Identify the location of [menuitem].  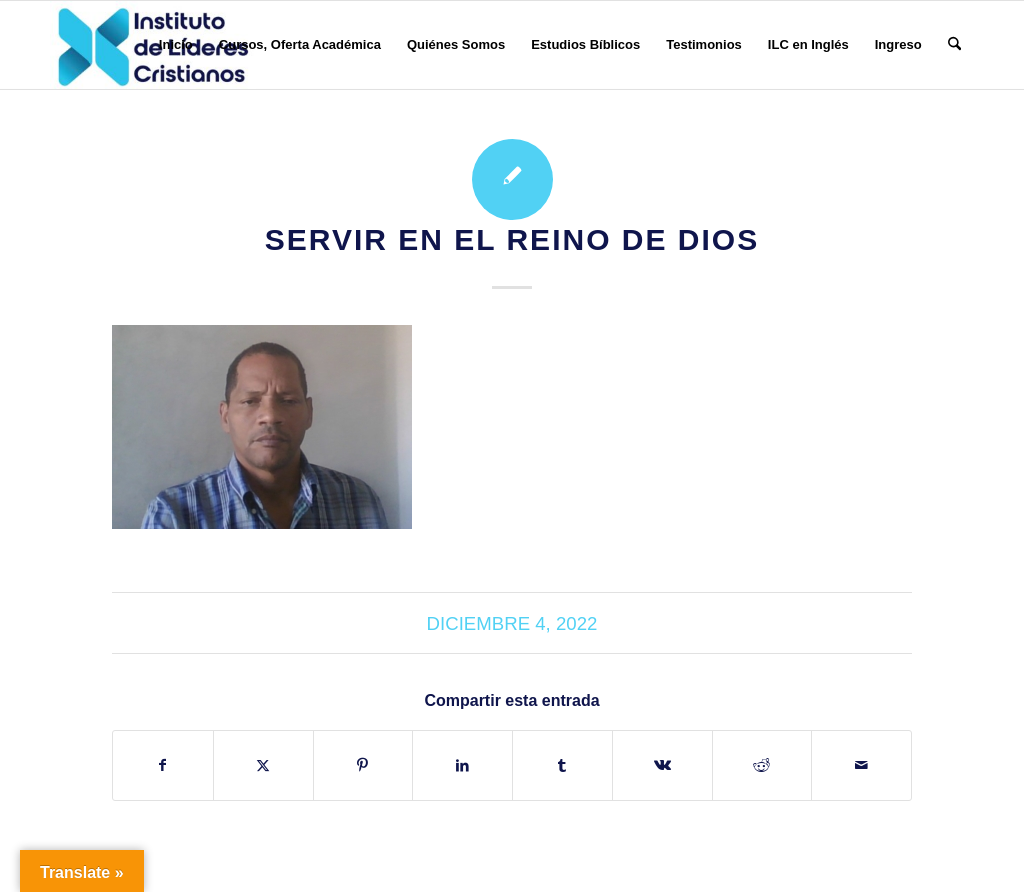
(176, 45).